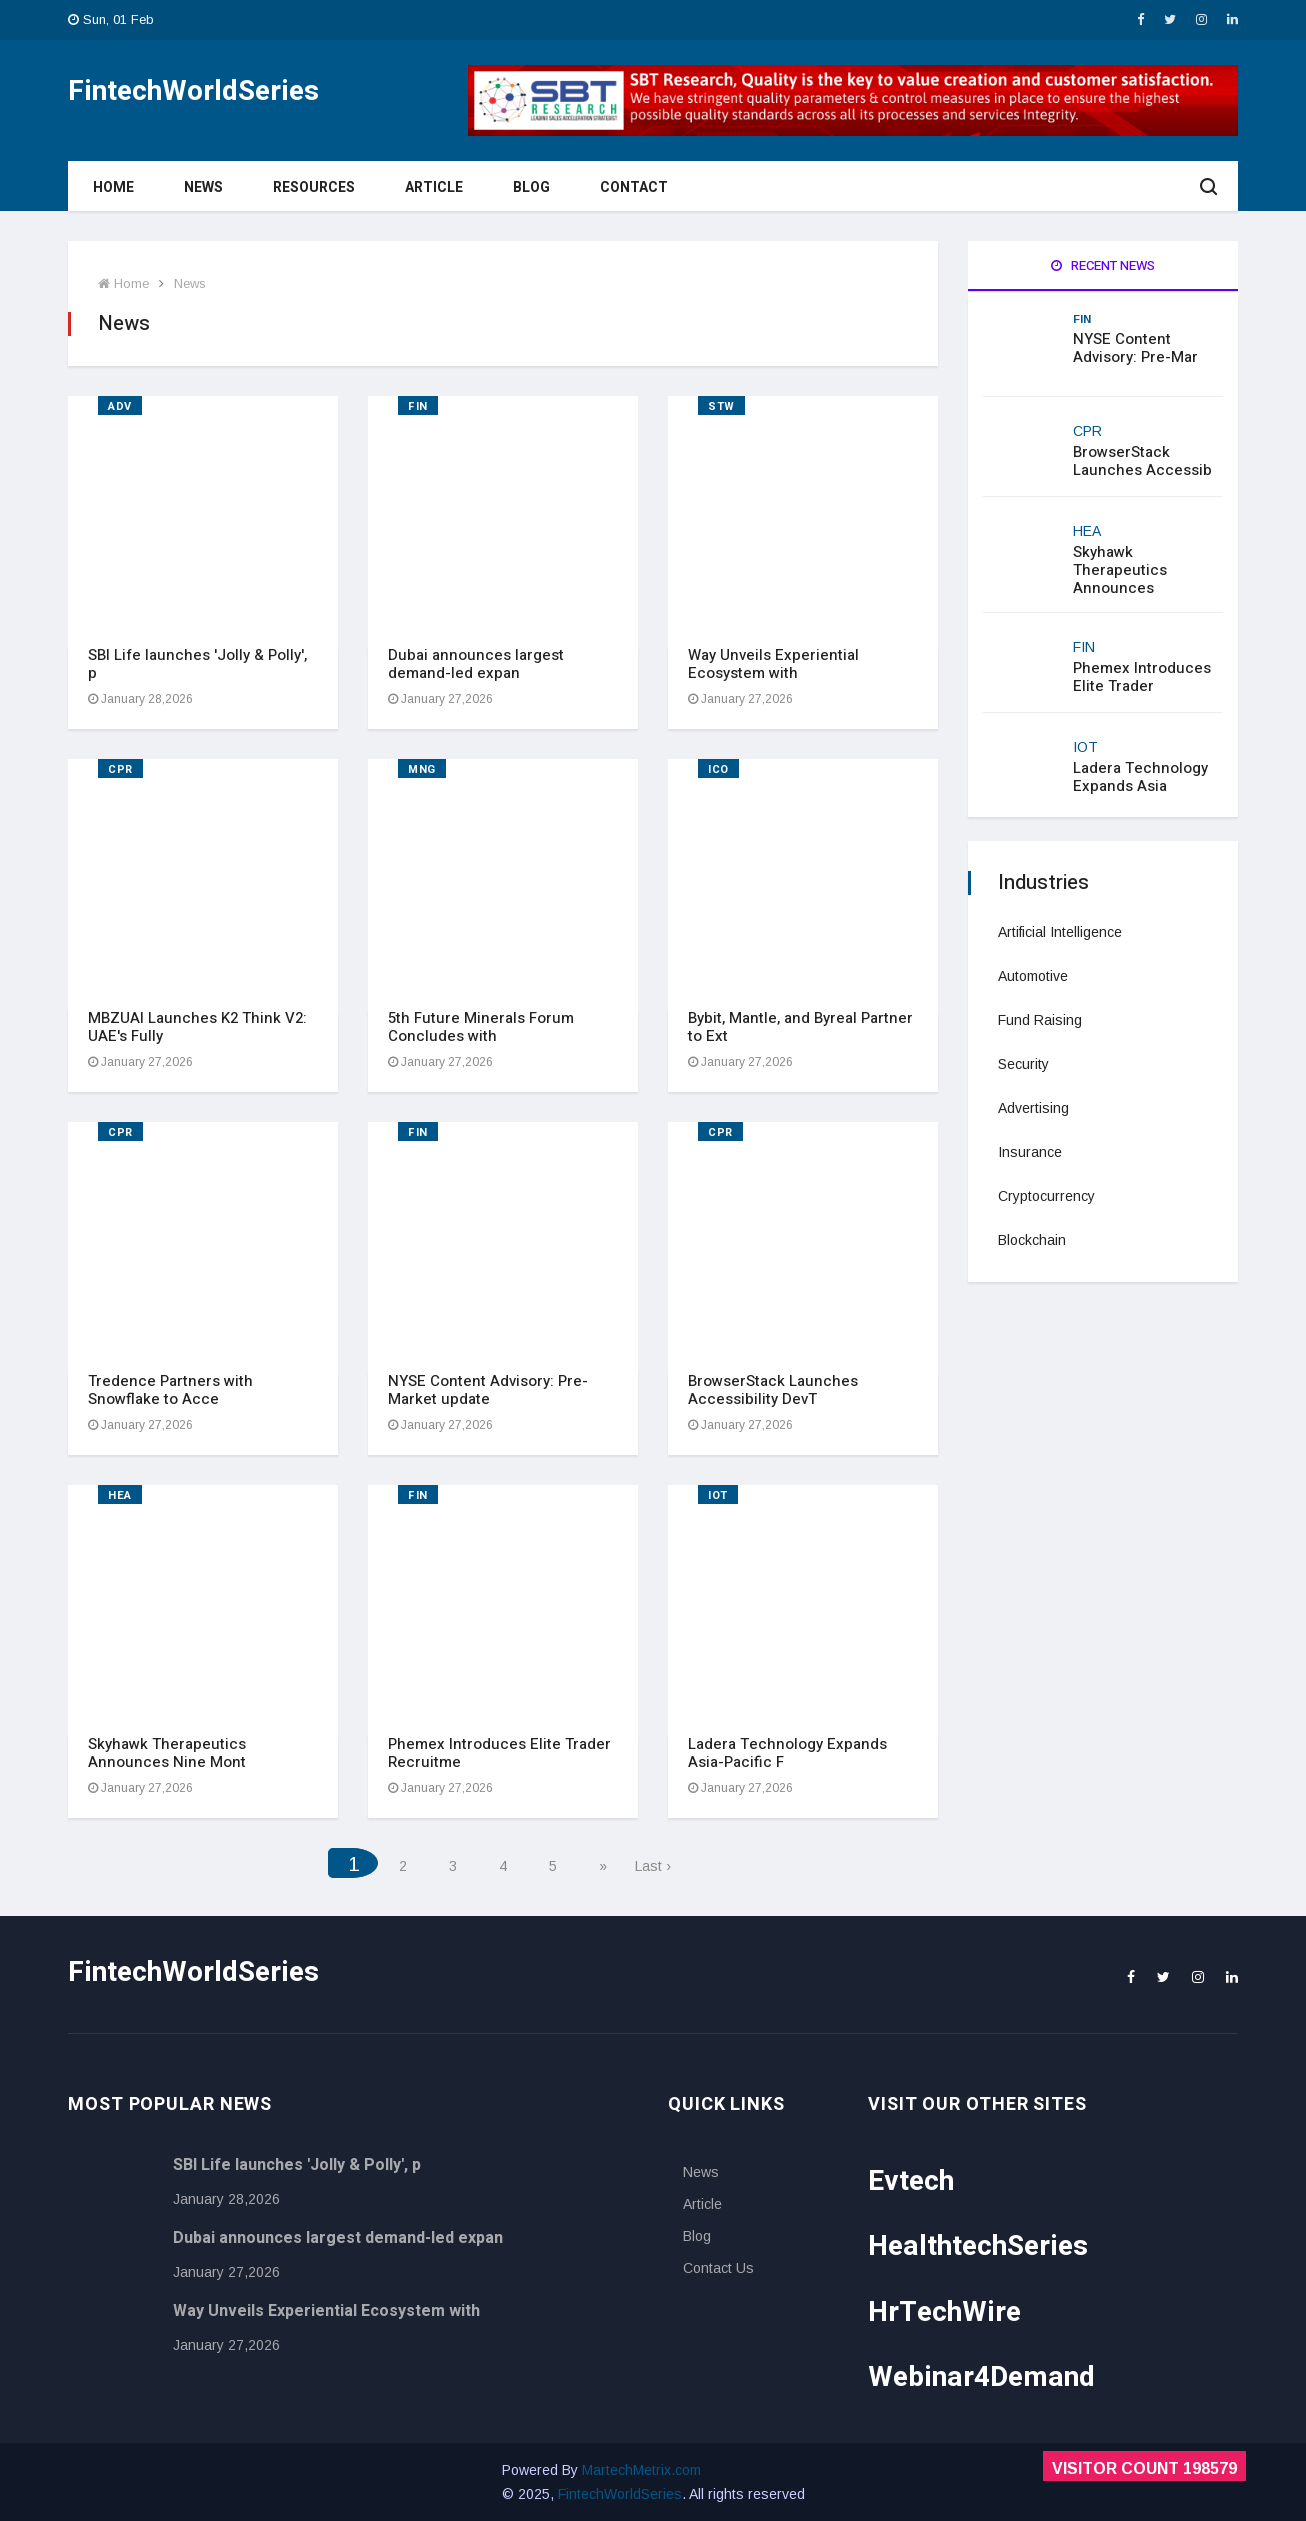  What do you see at coordinates (718, 769) in the screenshot?
I see `ICO` at bounding box center [718, 769].